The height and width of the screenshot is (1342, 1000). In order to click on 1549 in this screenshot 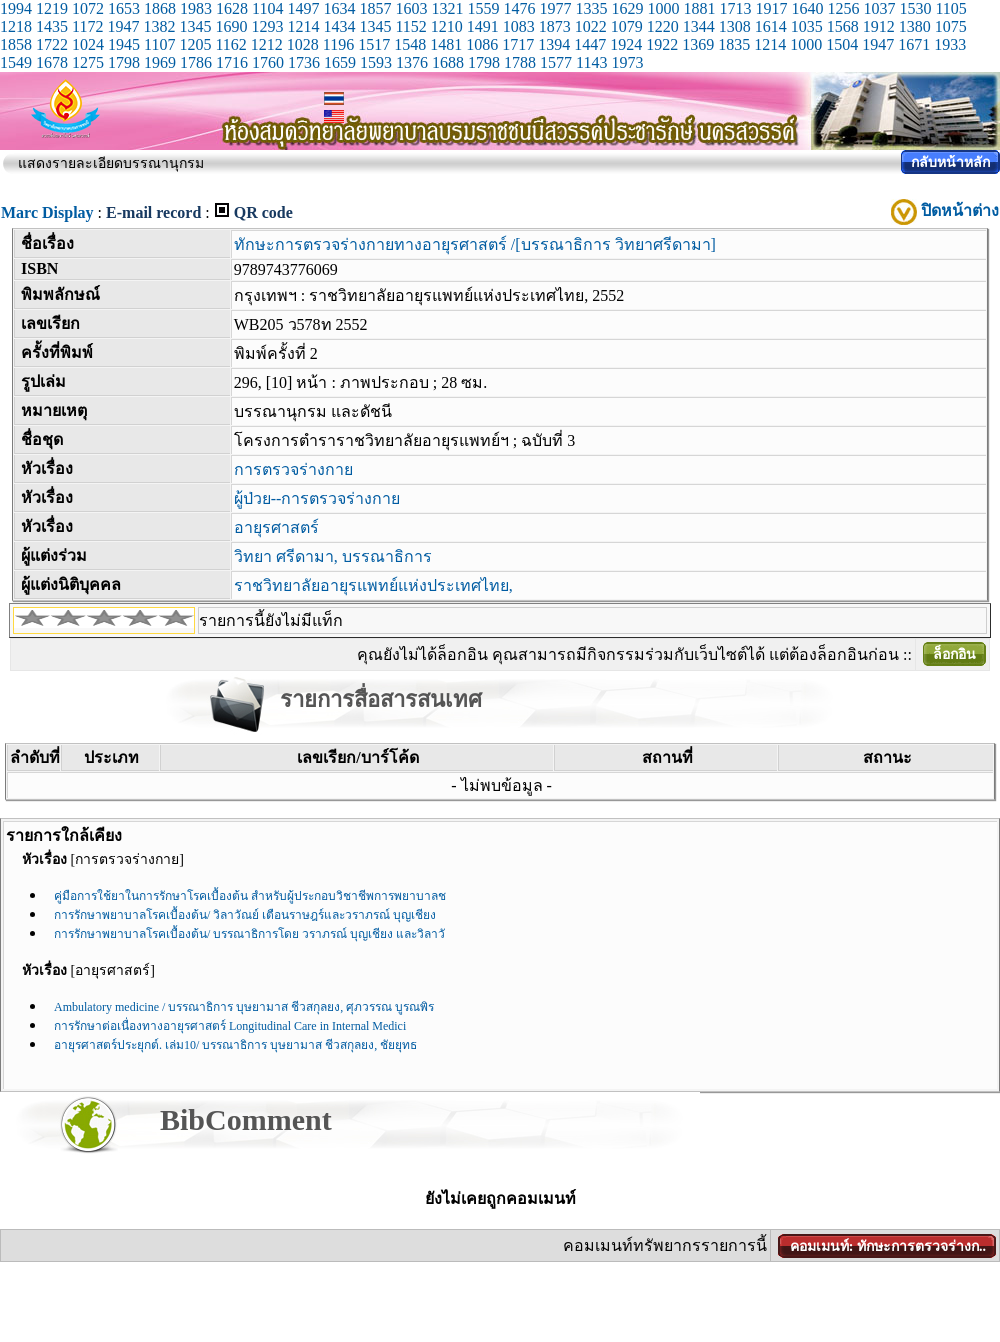, I will do `click(16, 62)`.